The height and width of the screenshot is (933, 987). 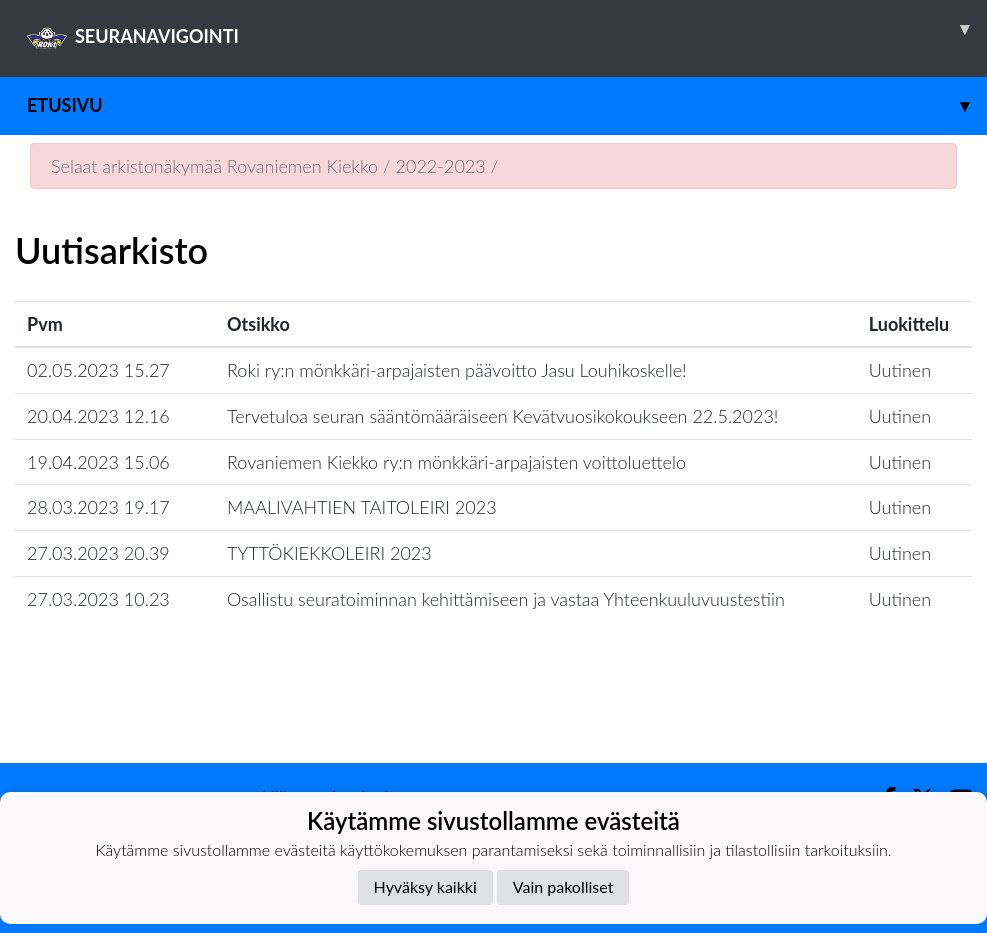 I want to click on TYTTÖKIEKKOLEIRI 2023, so click(x=329, y=553).